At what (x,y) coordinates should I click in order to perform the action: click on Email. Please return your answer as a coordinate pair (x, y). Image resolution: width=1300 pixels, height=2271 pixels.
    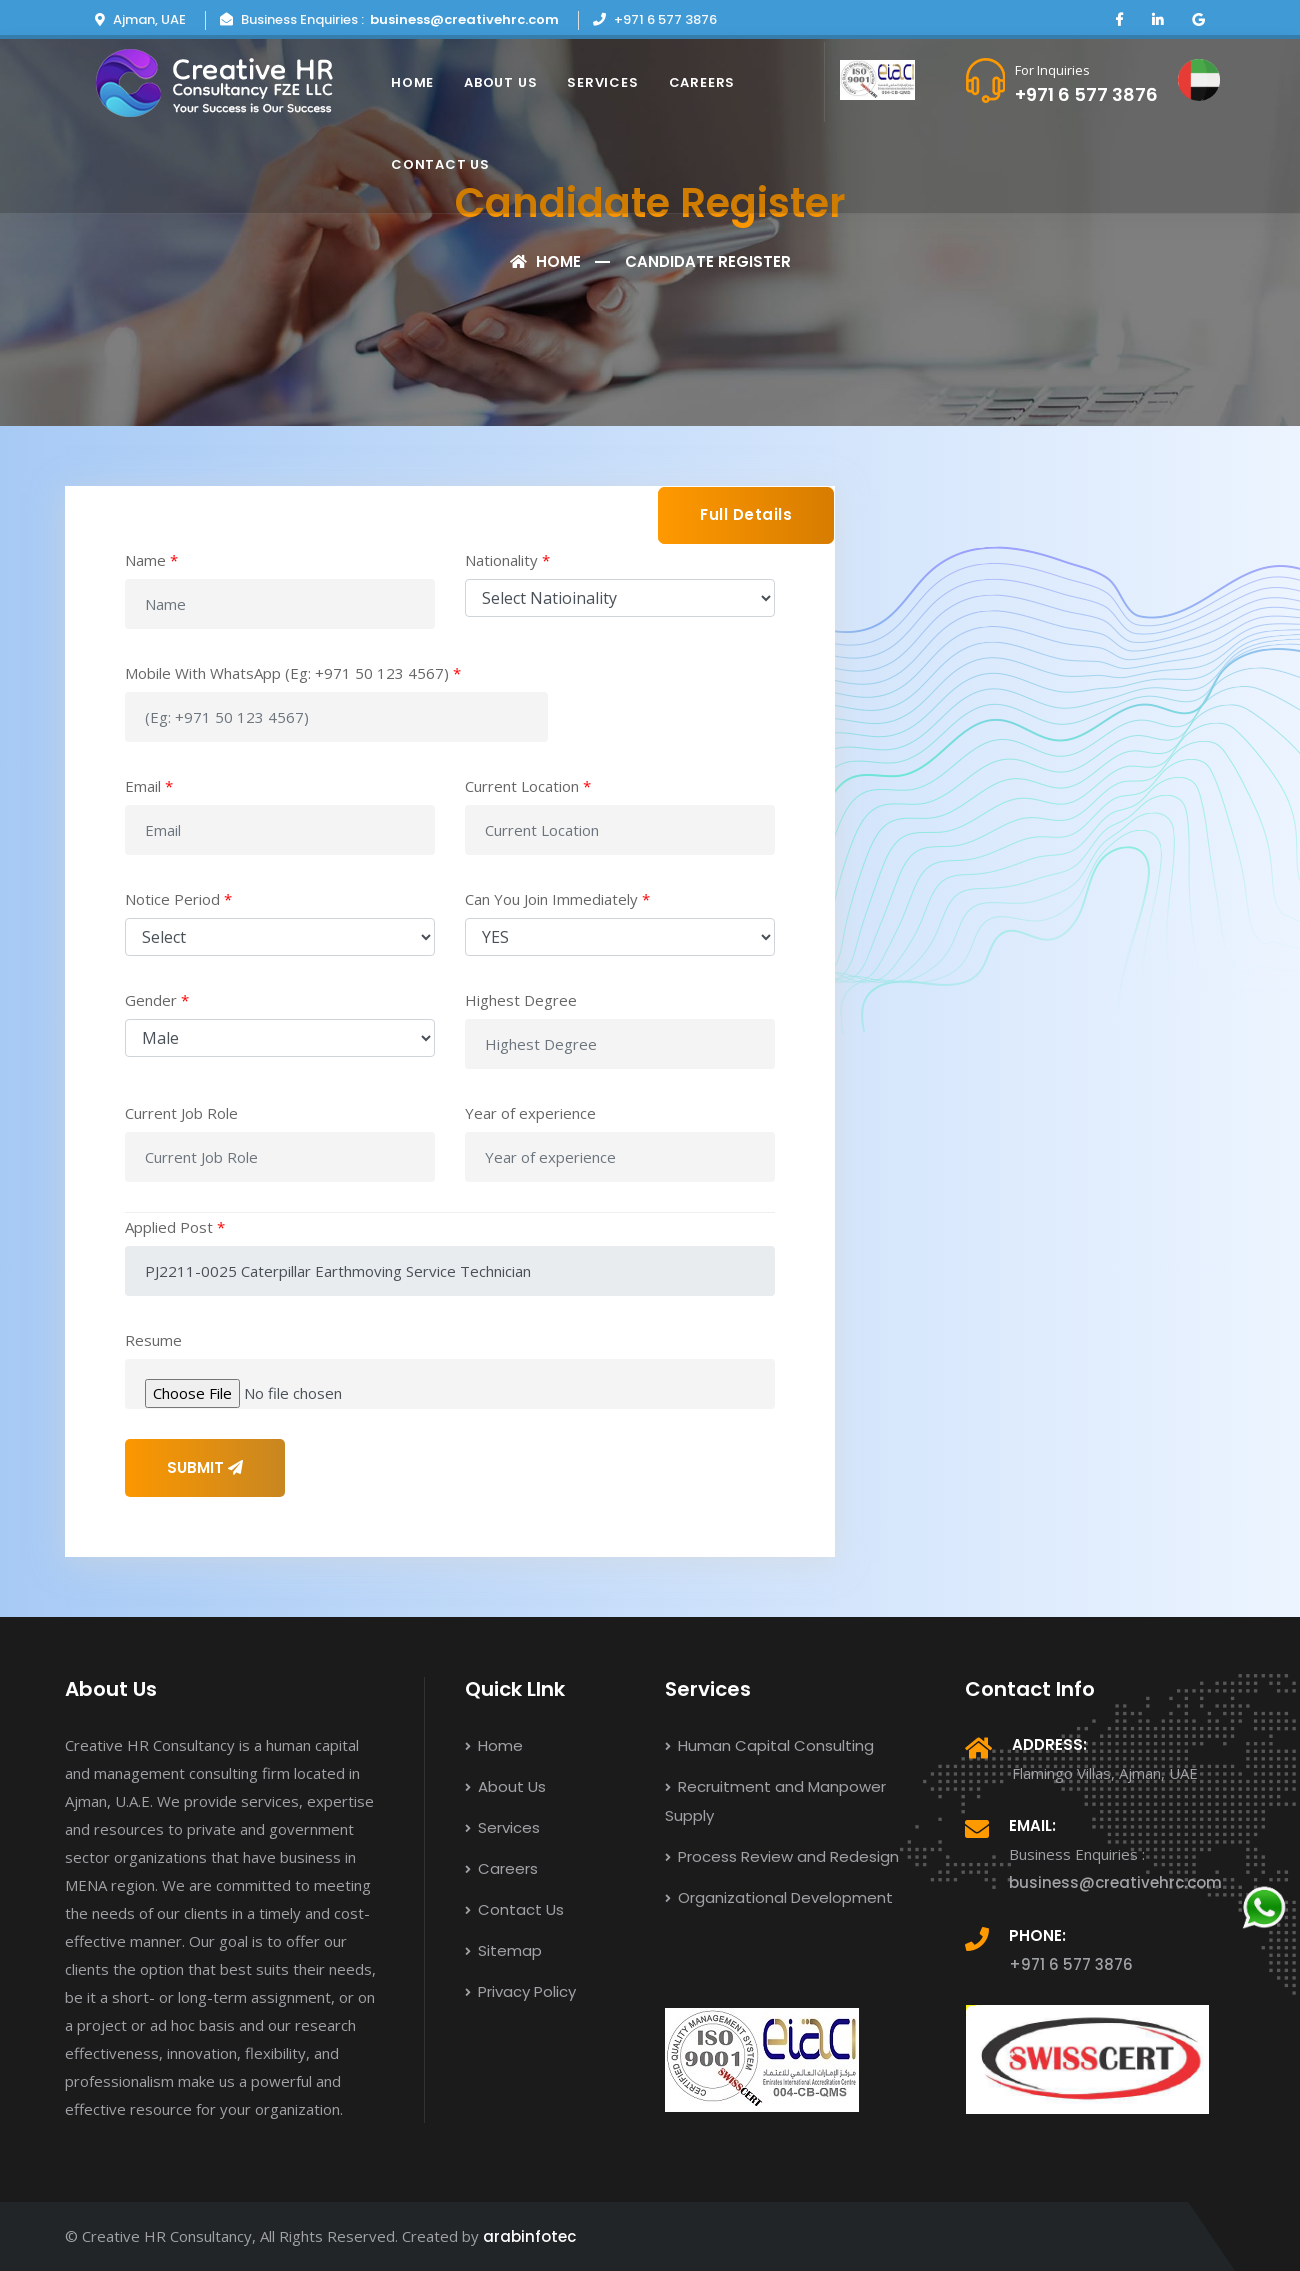
    Looking at the image, I should click on (149, 786).